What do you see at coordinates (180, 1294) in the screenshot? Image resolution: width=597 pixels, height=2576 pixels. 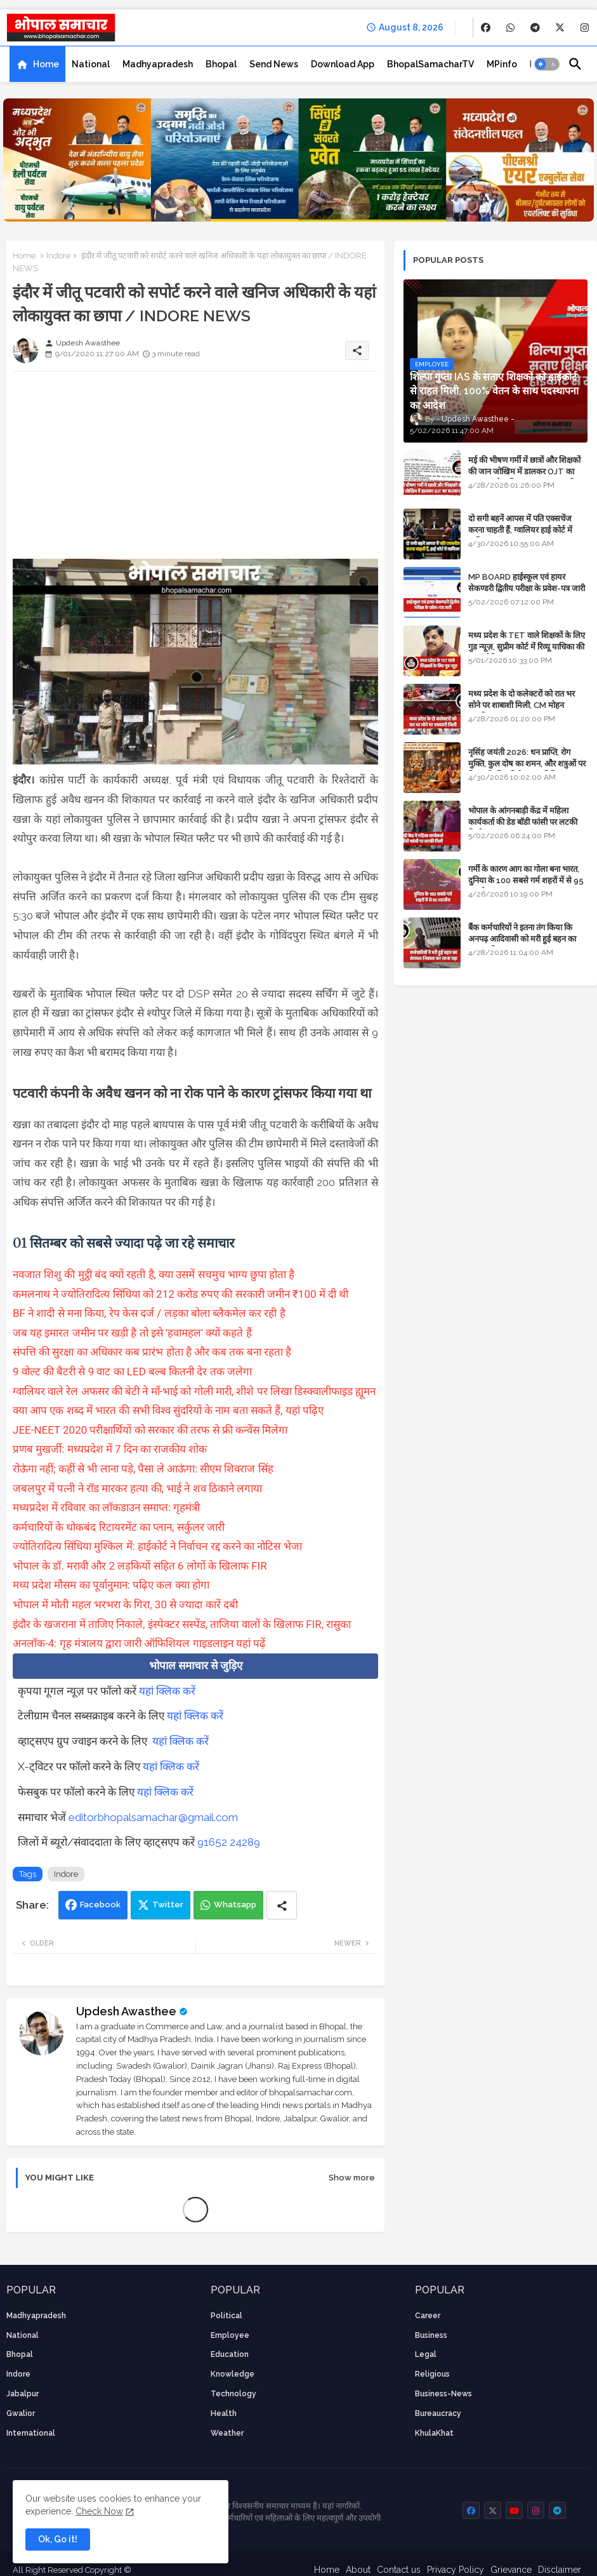 I see `कमलनाथ ने ज्योतिरादित्य सिंधिया को 212 करोड रुपए की सरकारी जमीन ₹100 में दी थी` at bounding box center [180, 1294].